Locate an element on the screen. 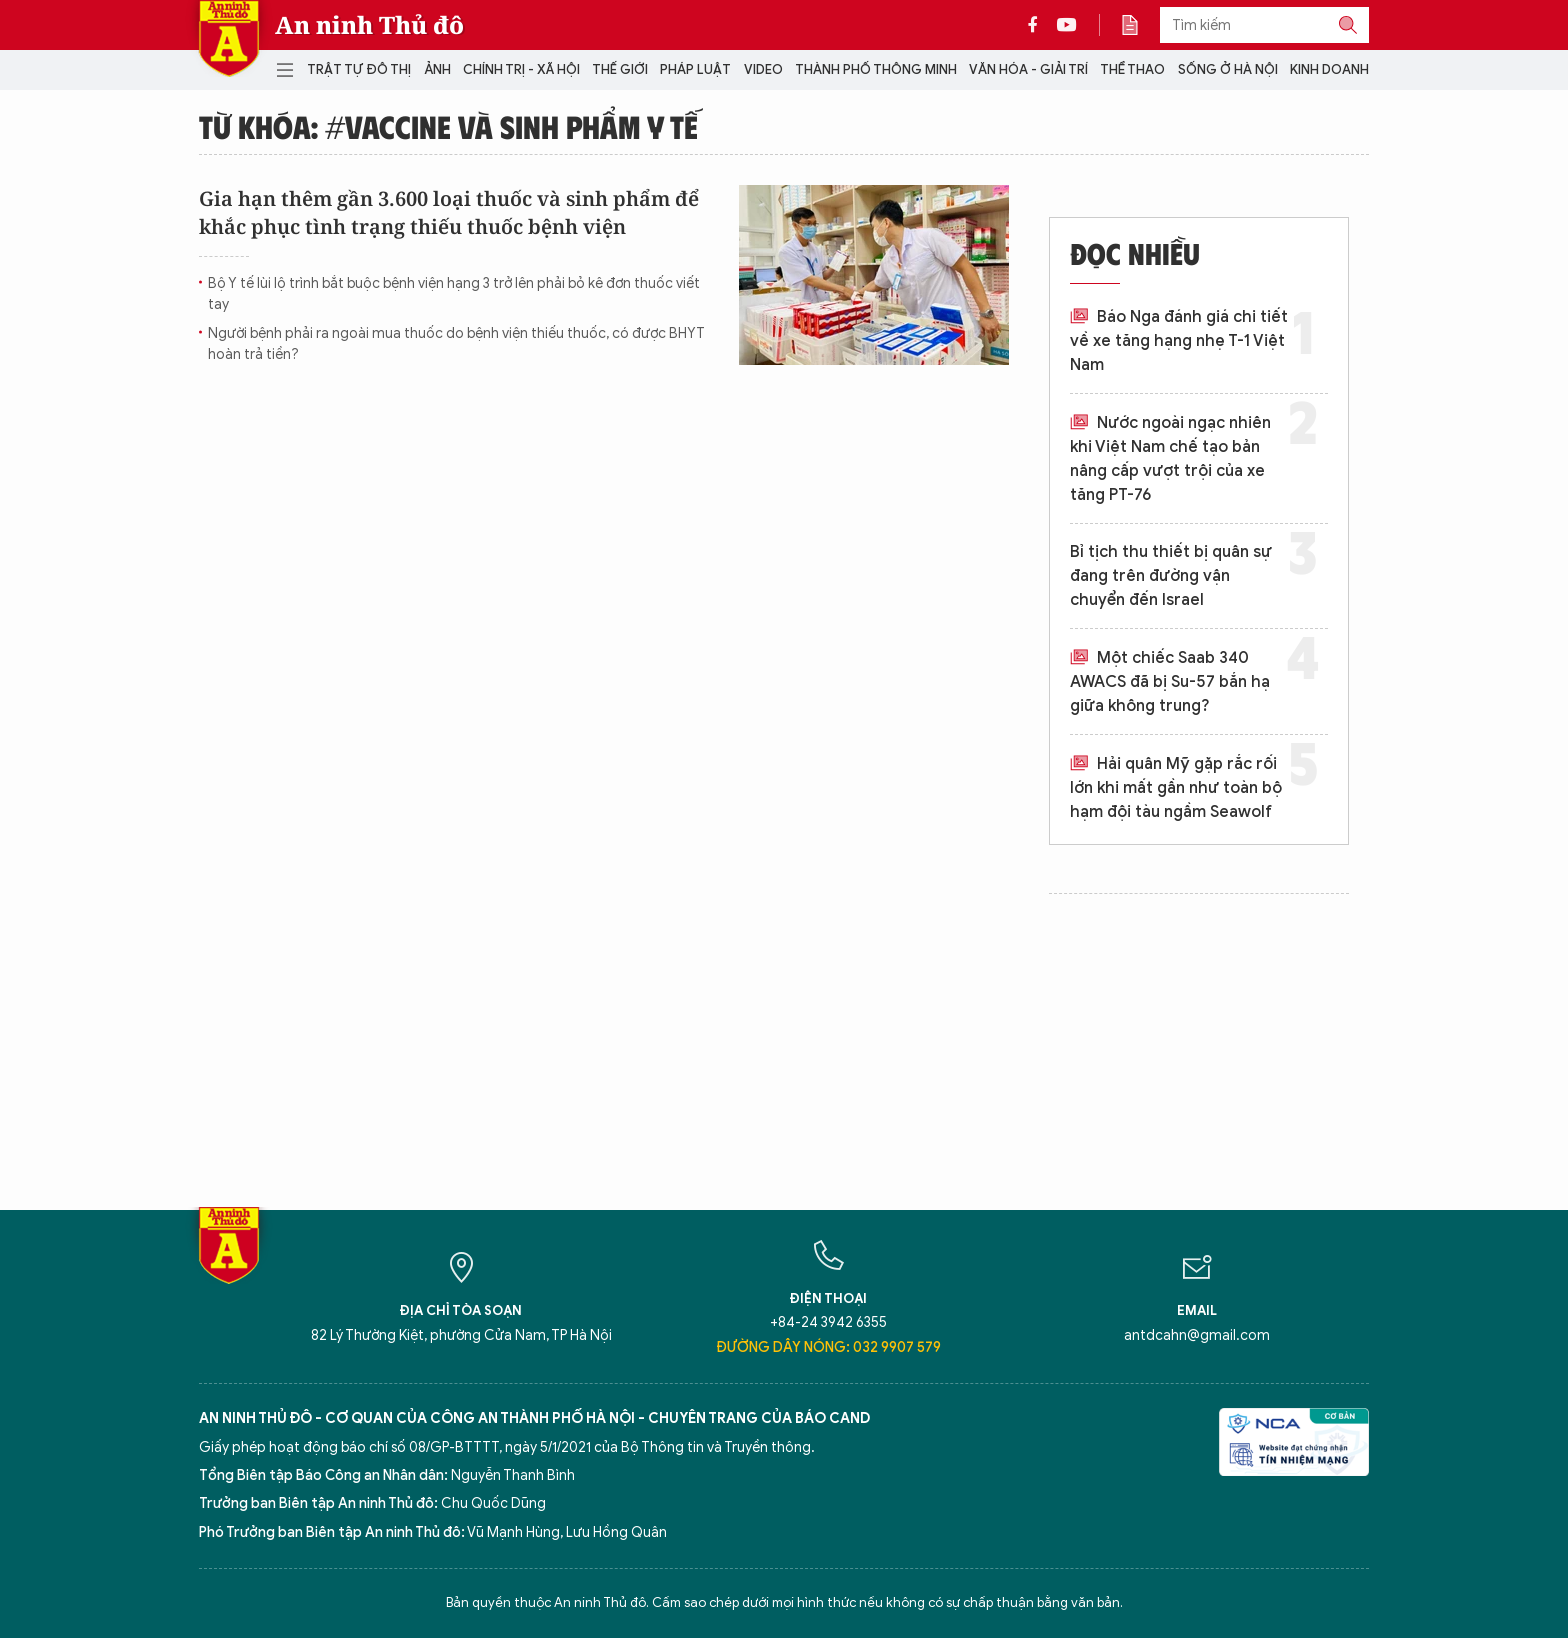 Image resolution: width=1568 pixels, height=1638 pixels. Một chiếc Saab 340 AWACS đã bị Su-57 bắn hạ giữa không trung? is located at coordinates (1170, 682).